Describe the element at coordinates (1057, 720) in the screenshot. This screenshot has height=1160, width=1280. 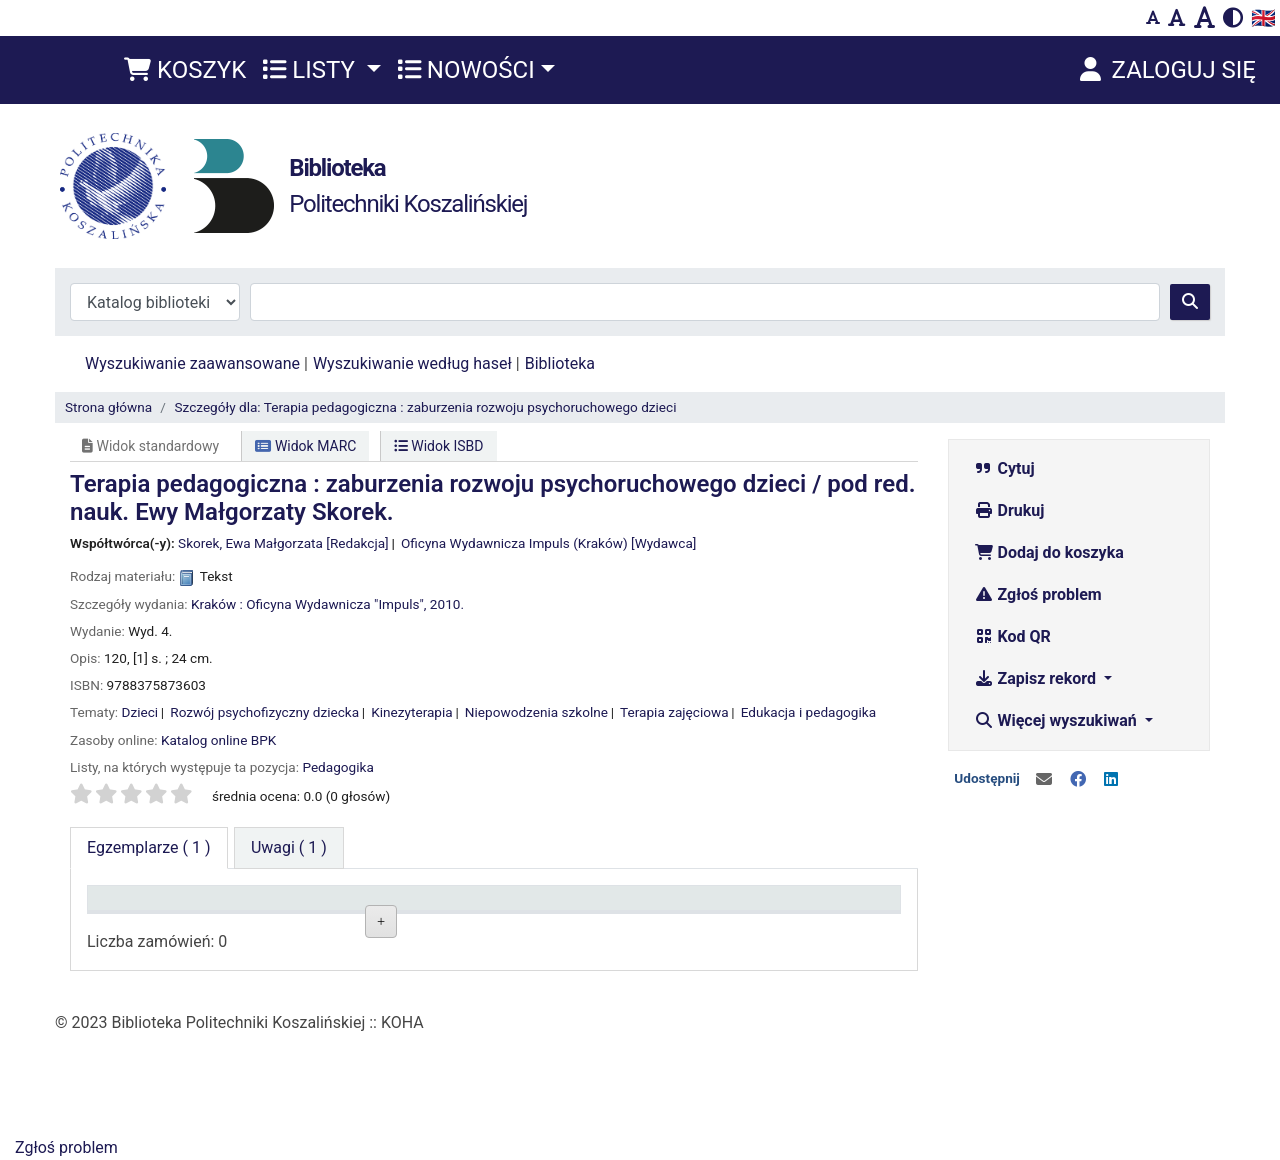
I see `Więcej wyszukiwań [button]` at that location.